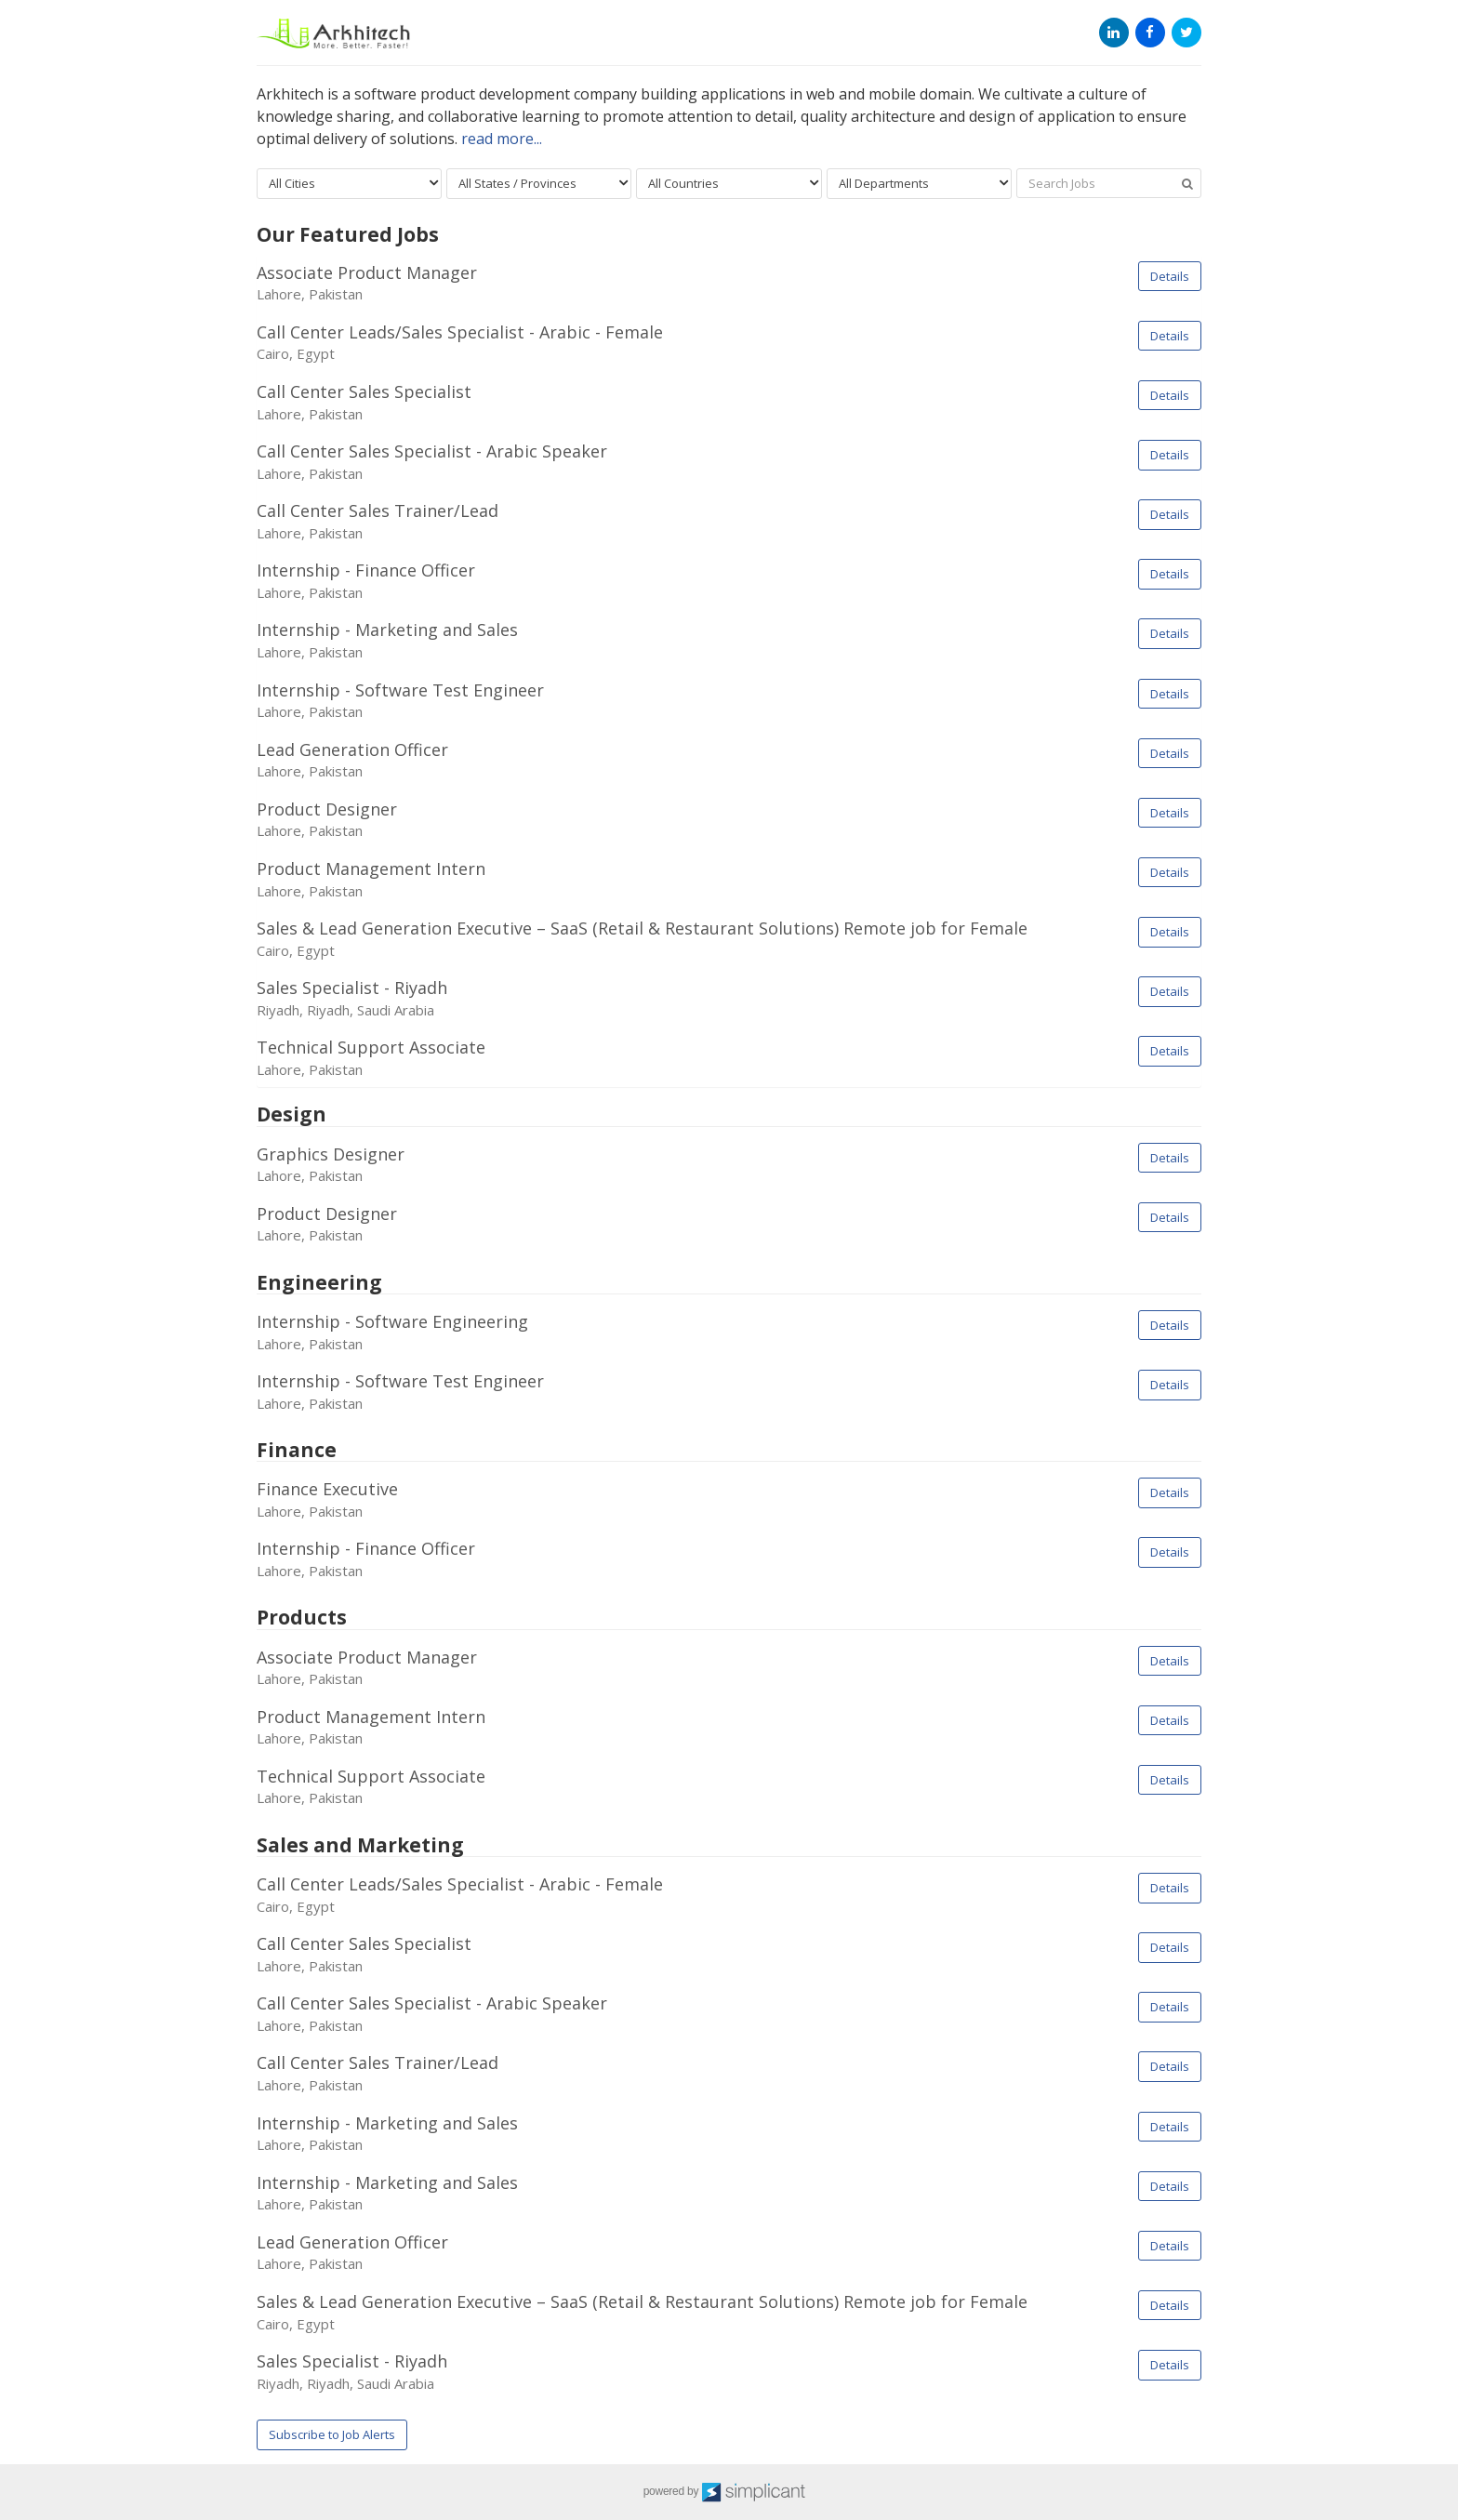  I want to click on [combobox], so click(349, 183).